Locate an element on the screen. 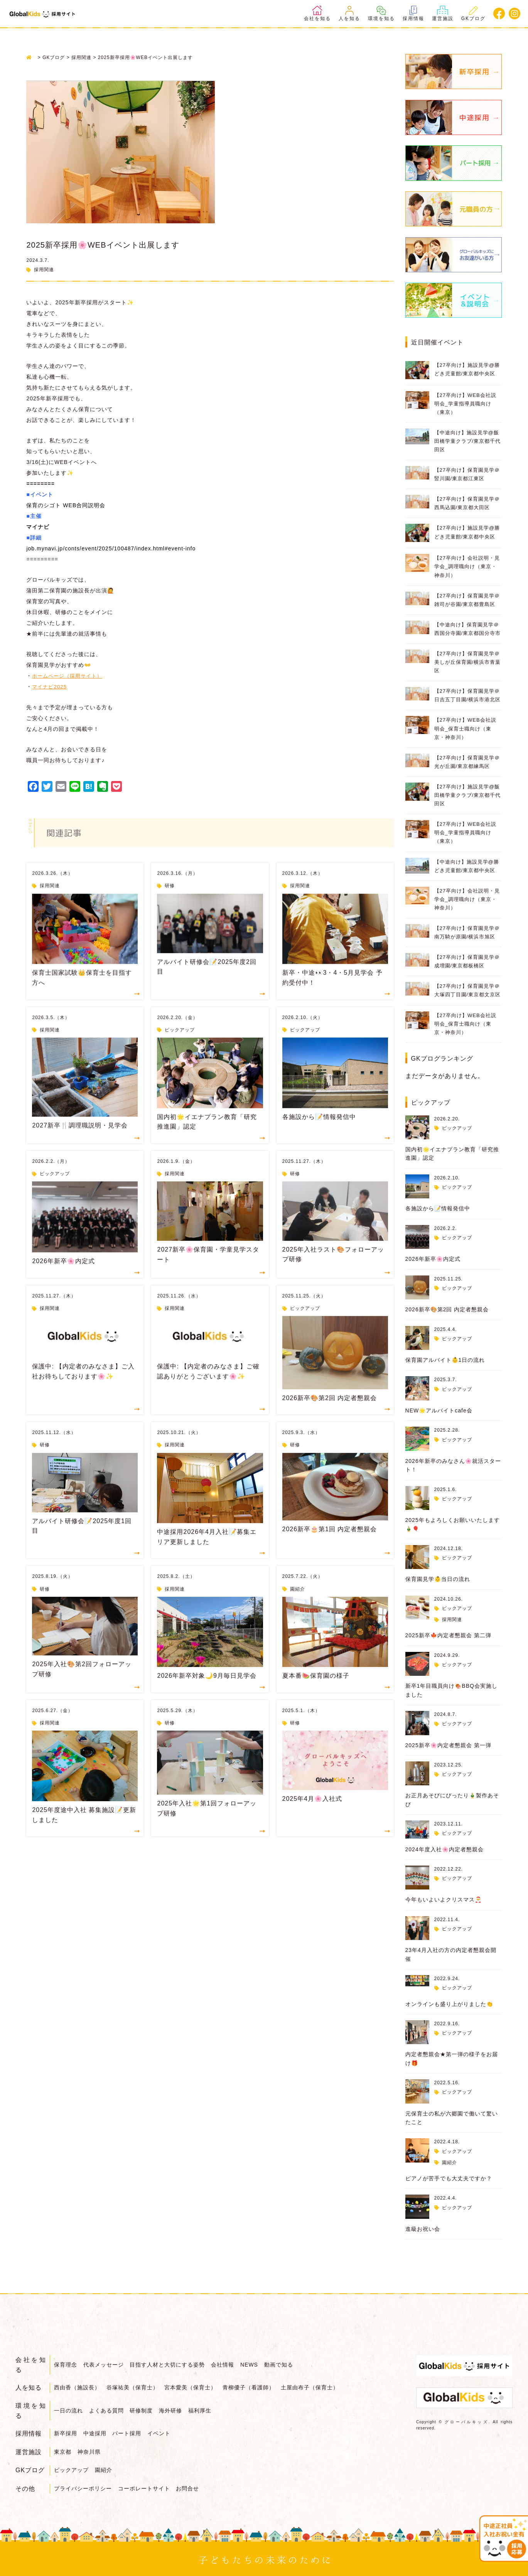 This screenshot has width=528, height=2576. 谷塚祐美（保育士） is located at coordinates (134, 2387).